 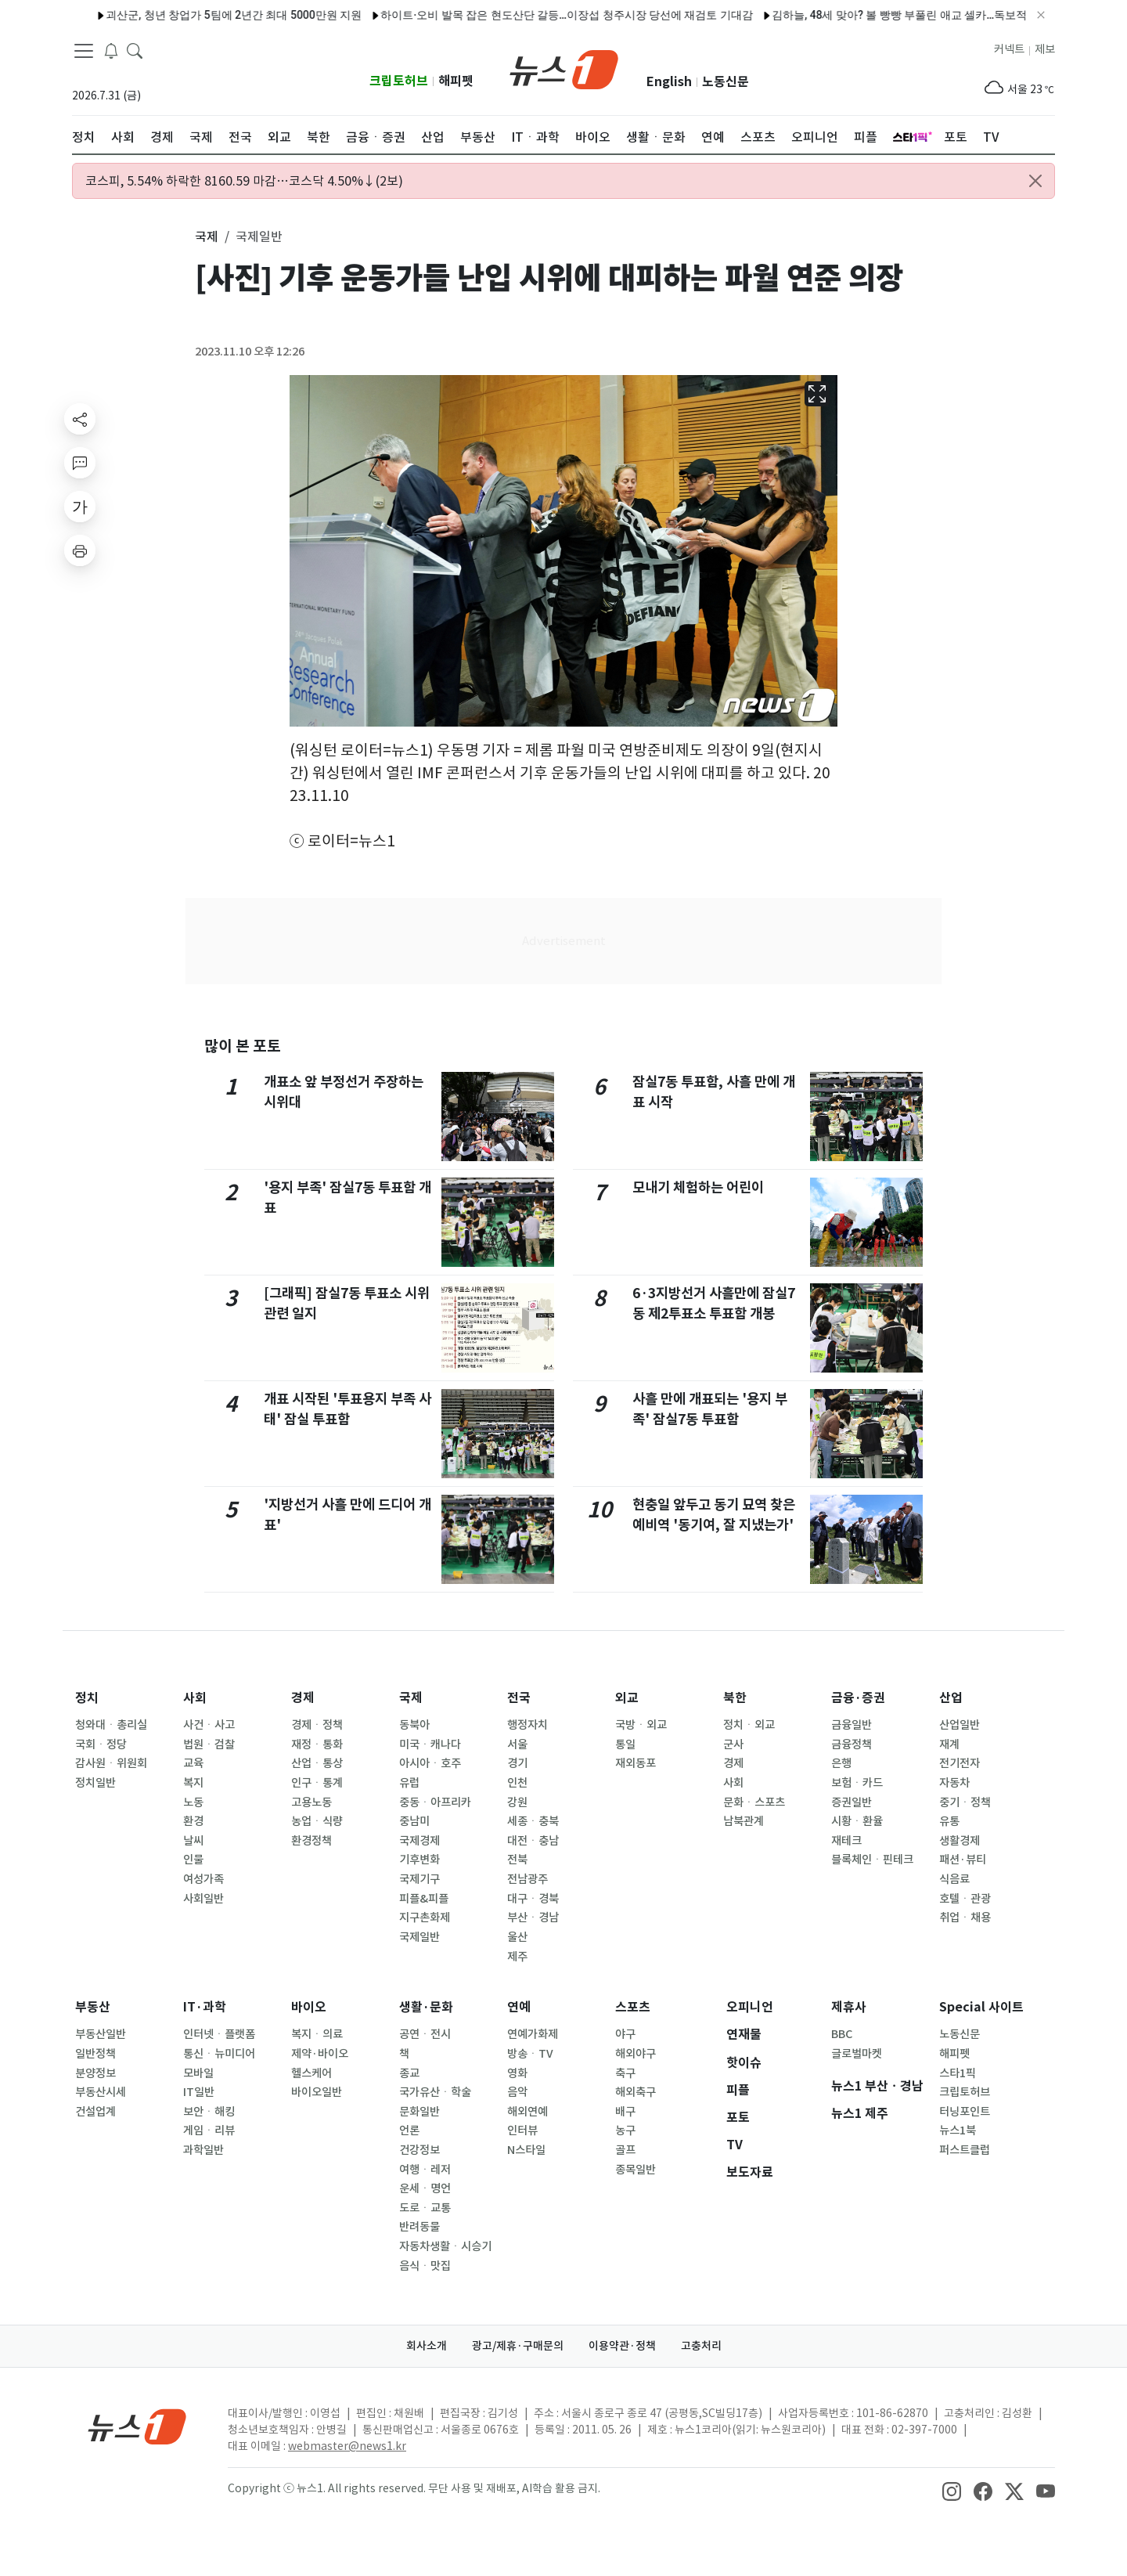 What do you see at coordinates (698, 1187) in the screenshot?
I see `모내기 체험하는 어린이` at bounding box center [698, 1187].